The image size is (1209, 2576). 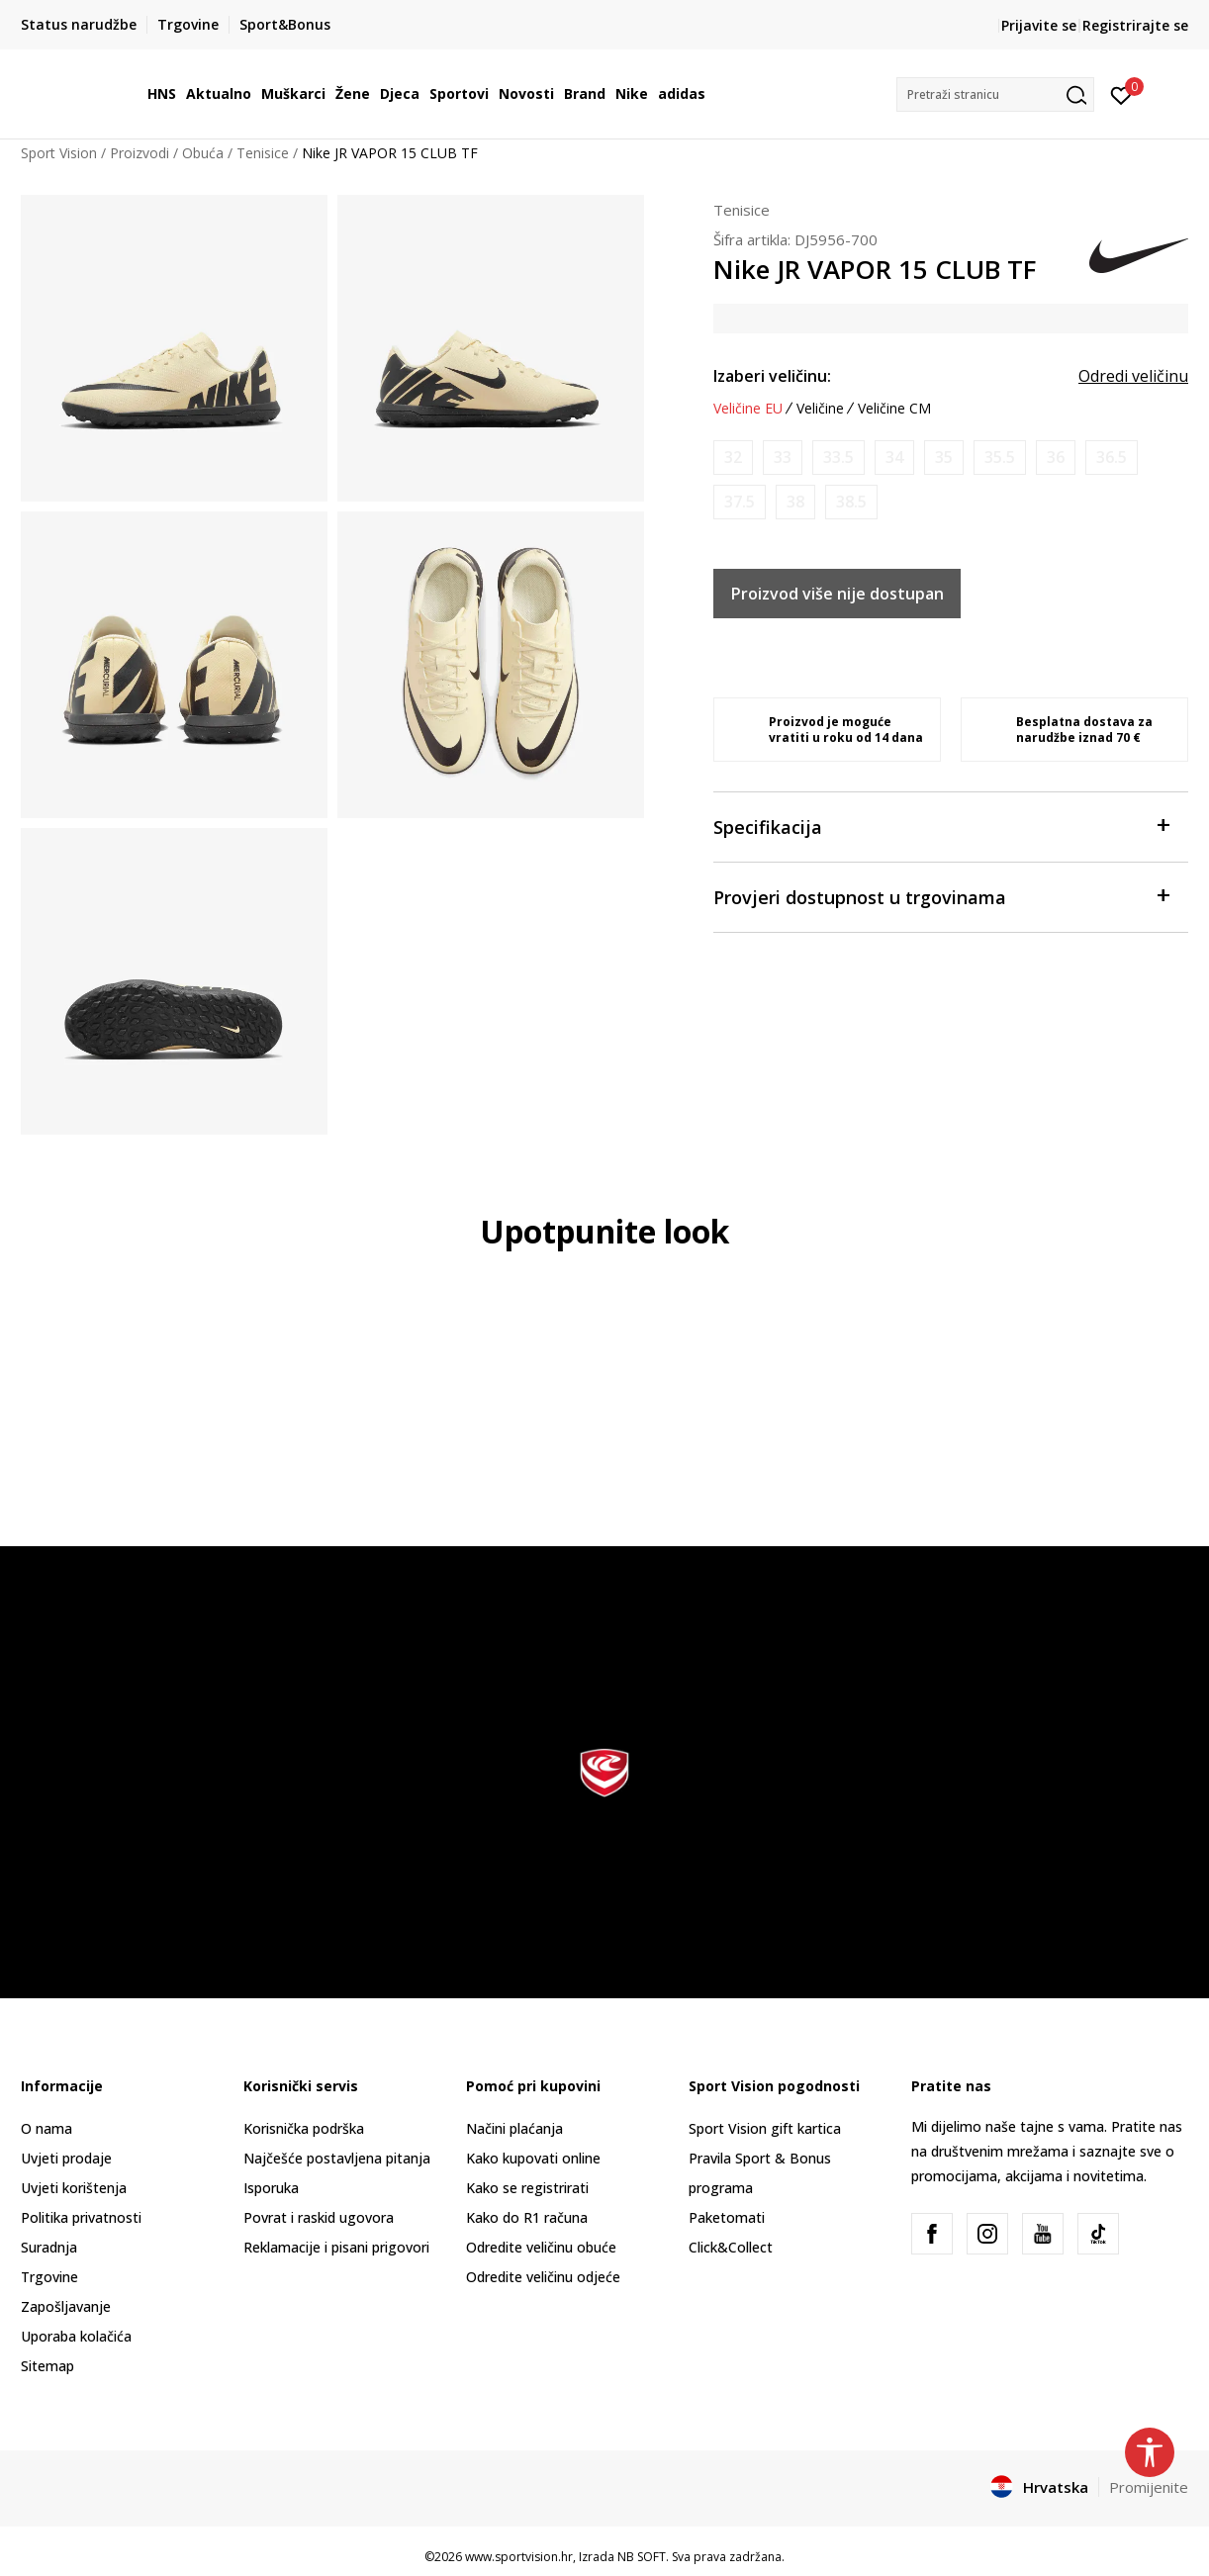 I want to click on Uporaba kolačića, so click(x=76, y=2336).